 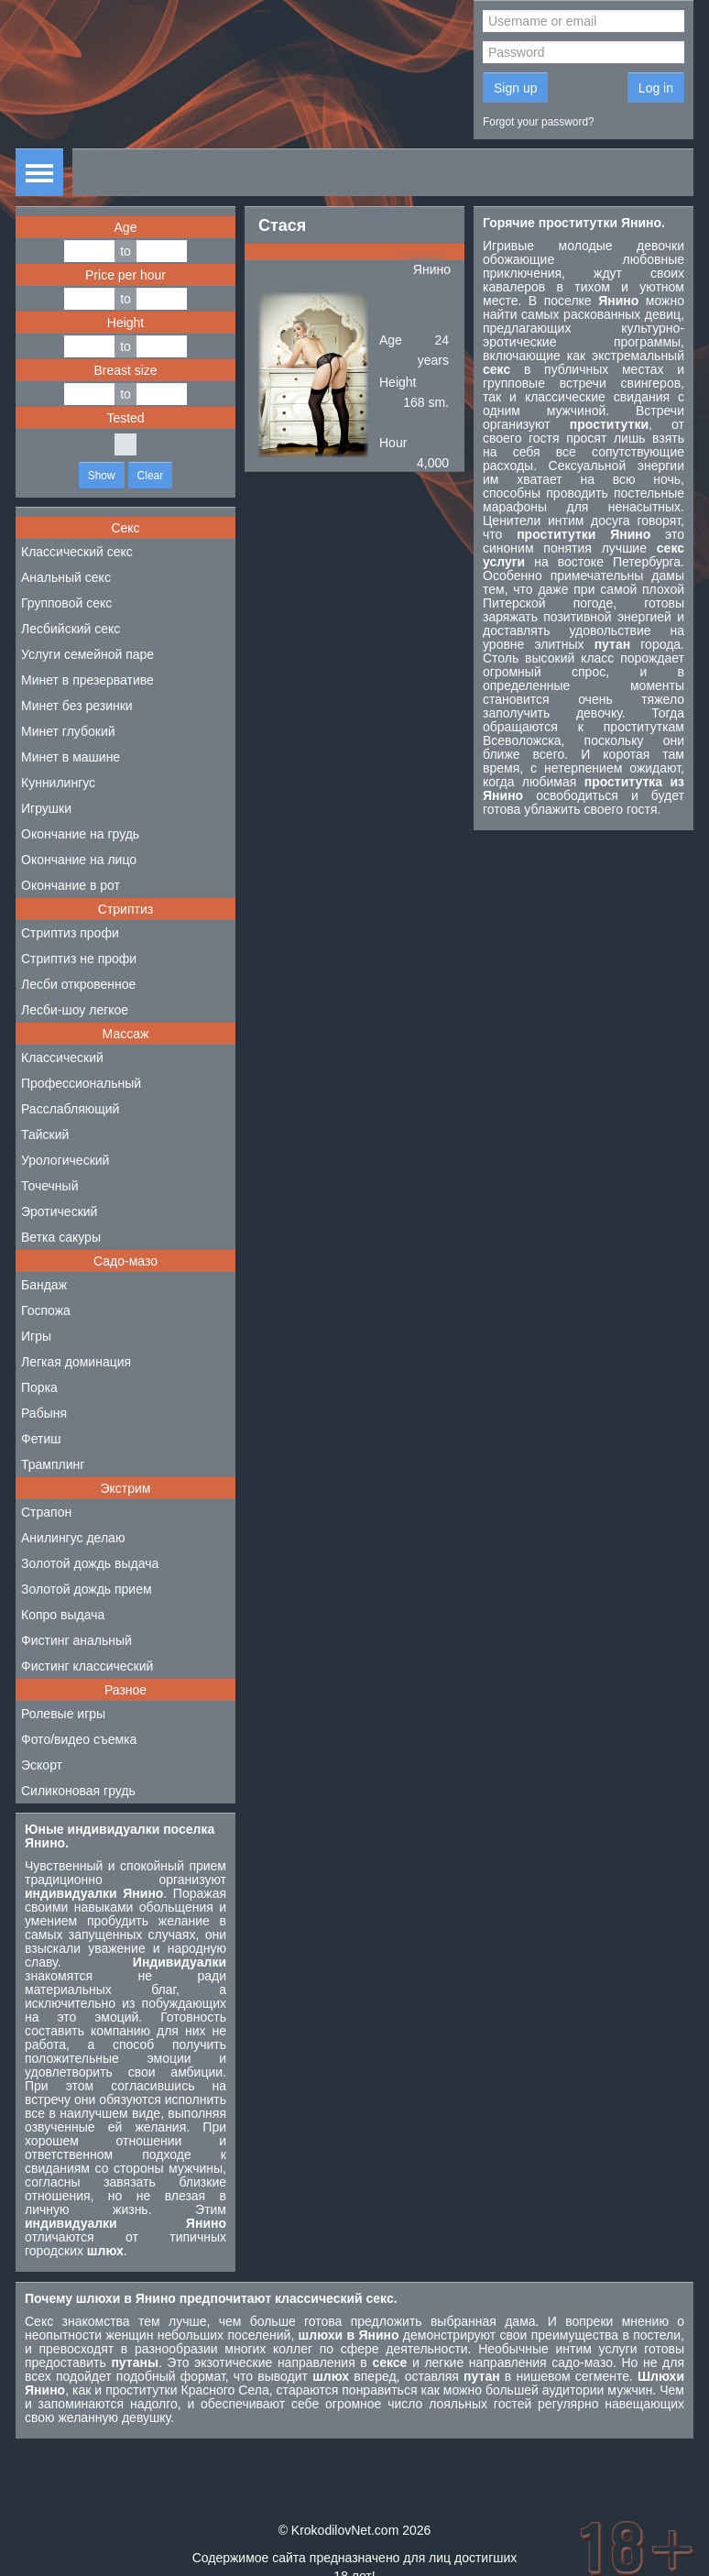 I want to click on Age, so click(x=126, y=227).